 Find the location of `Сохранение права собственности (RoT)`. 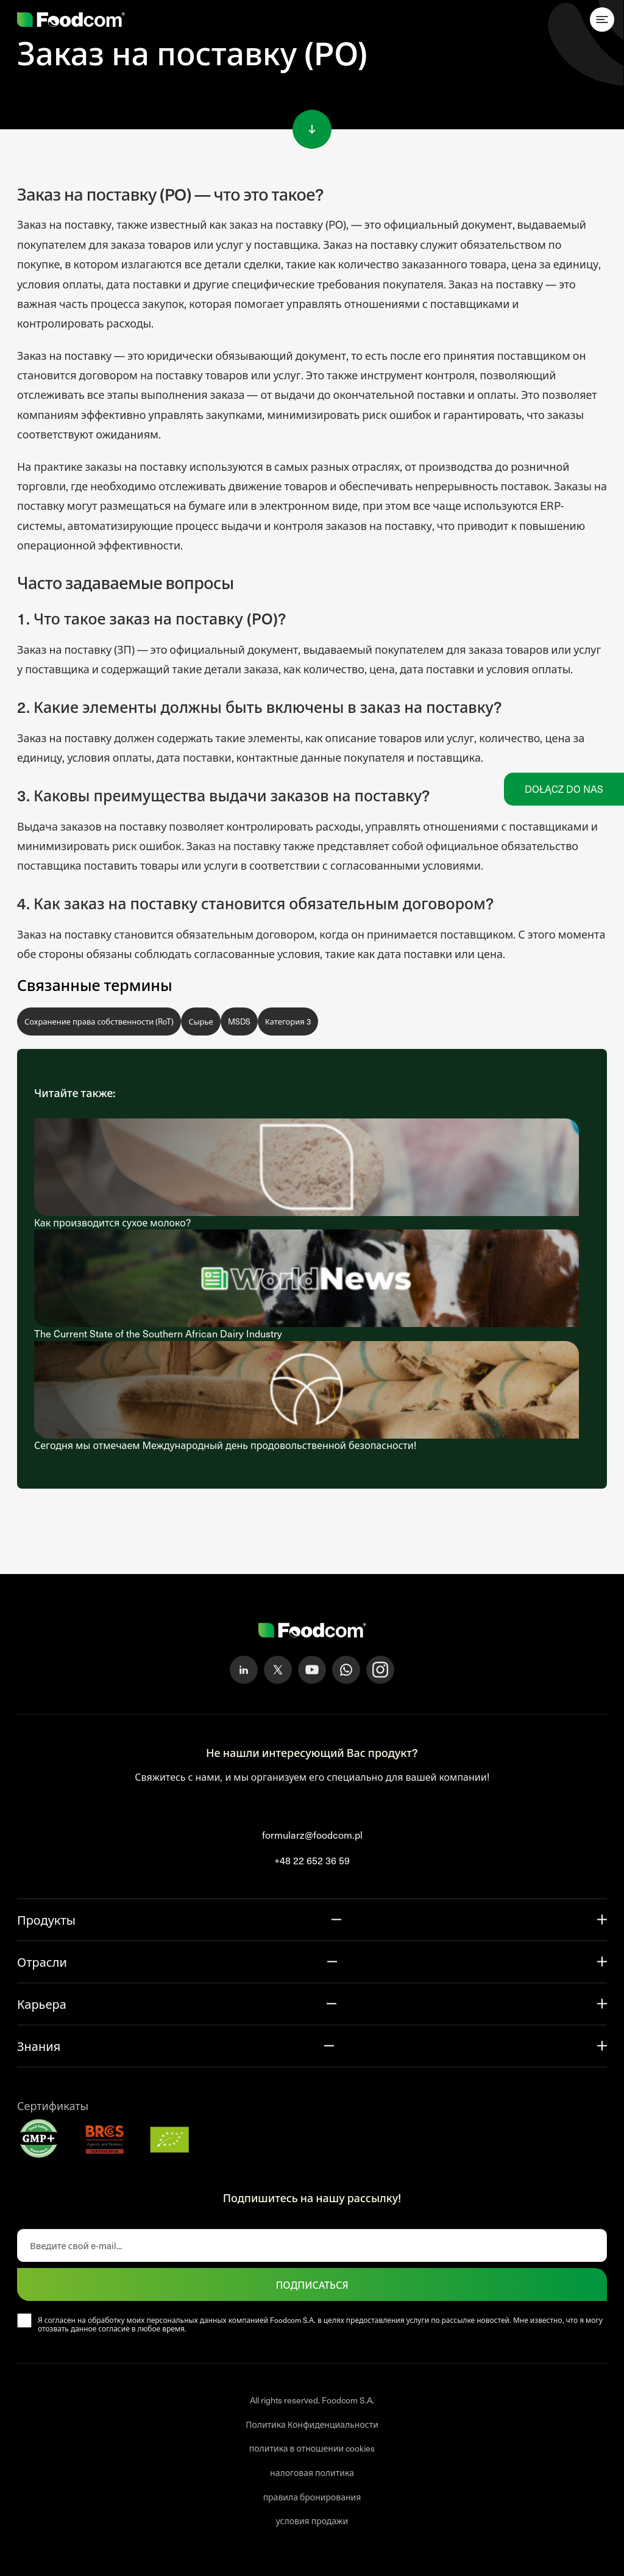

Сохранение права собственности (RoT) is located at coordinates (99, 1021).